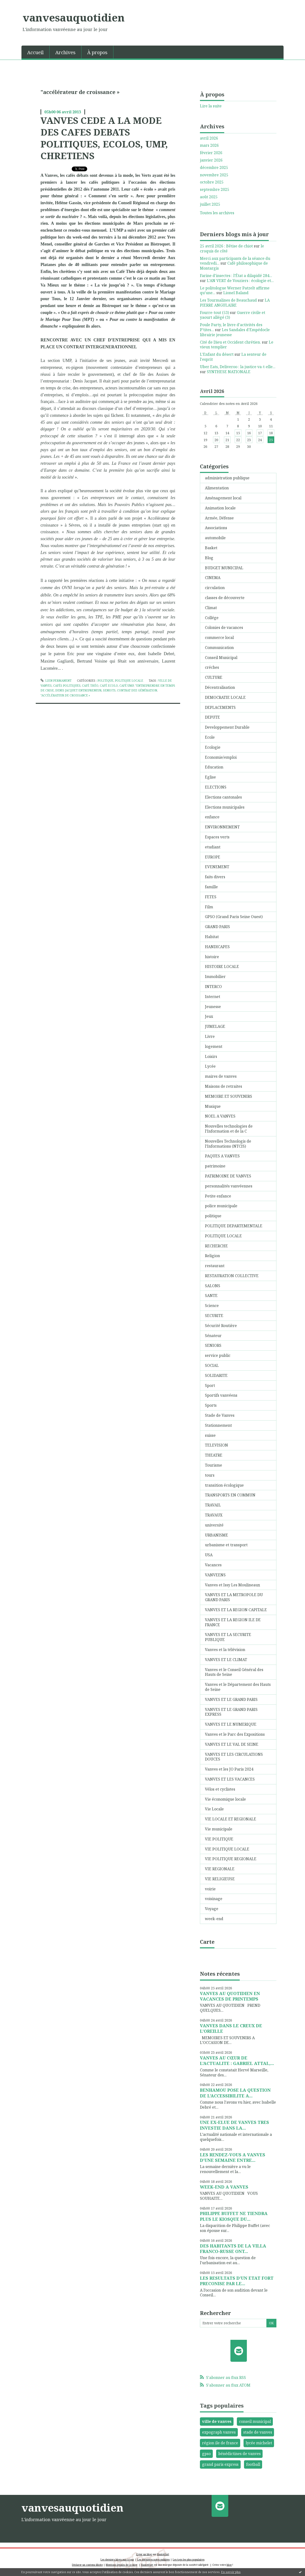 The height and width of the screenshot is (2576, 305). Describe the element at coordinates (215, 976) in the screenshot. I see `Immobilier` at that location.